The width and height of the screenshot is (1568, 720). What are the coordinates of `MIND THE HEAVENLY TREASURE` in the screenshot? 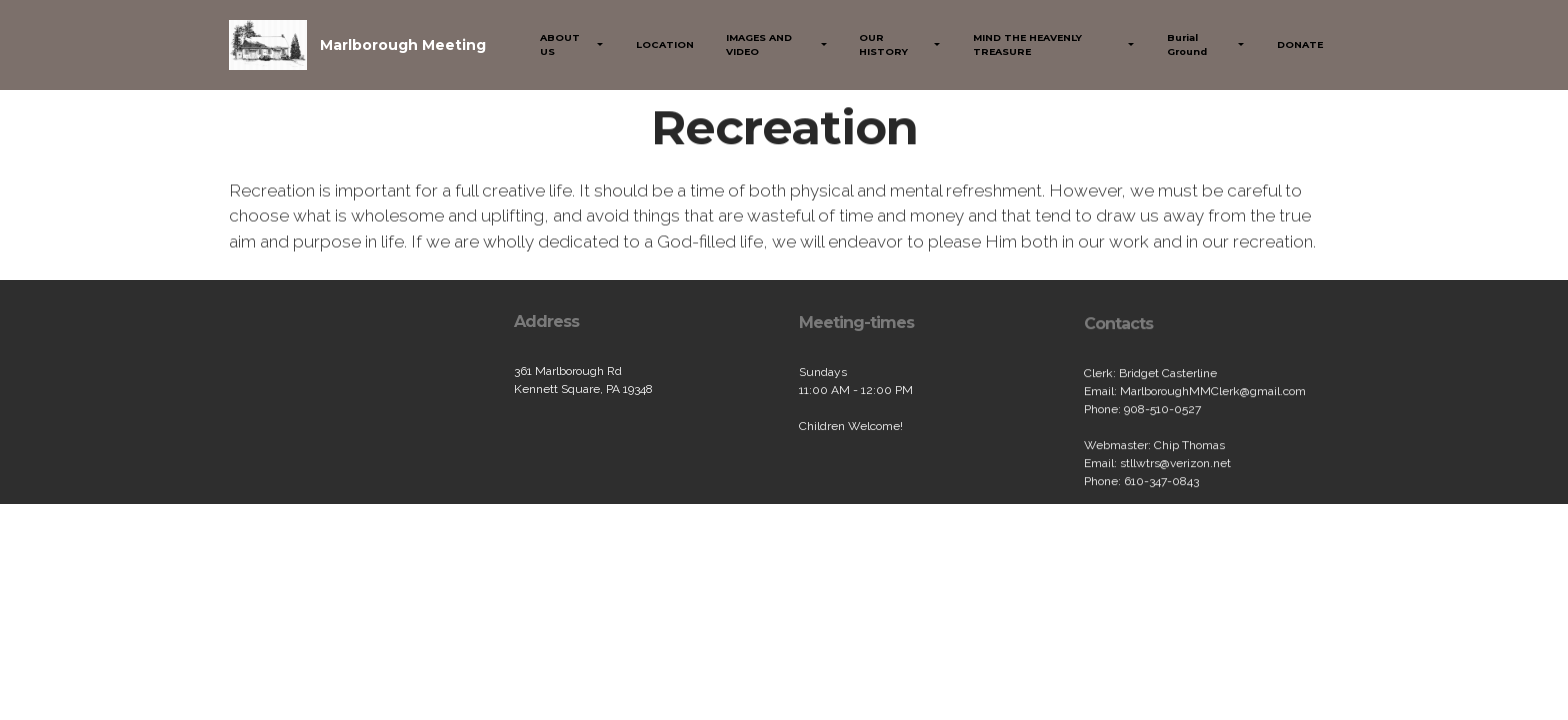 It's located at (1027, 44).